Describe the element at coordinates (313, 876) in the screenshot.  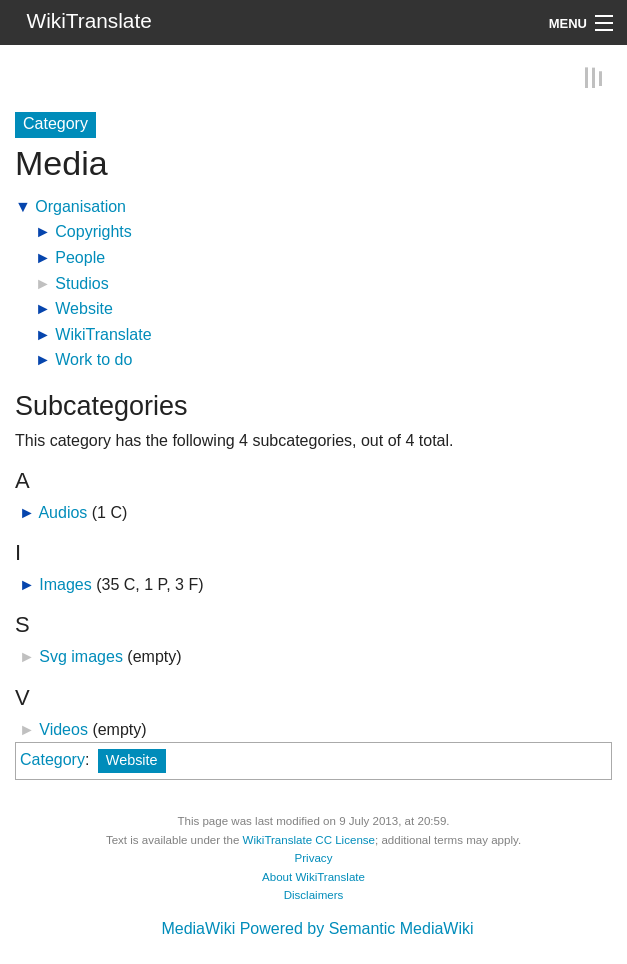
I see `About WikiTranslate` at that location.